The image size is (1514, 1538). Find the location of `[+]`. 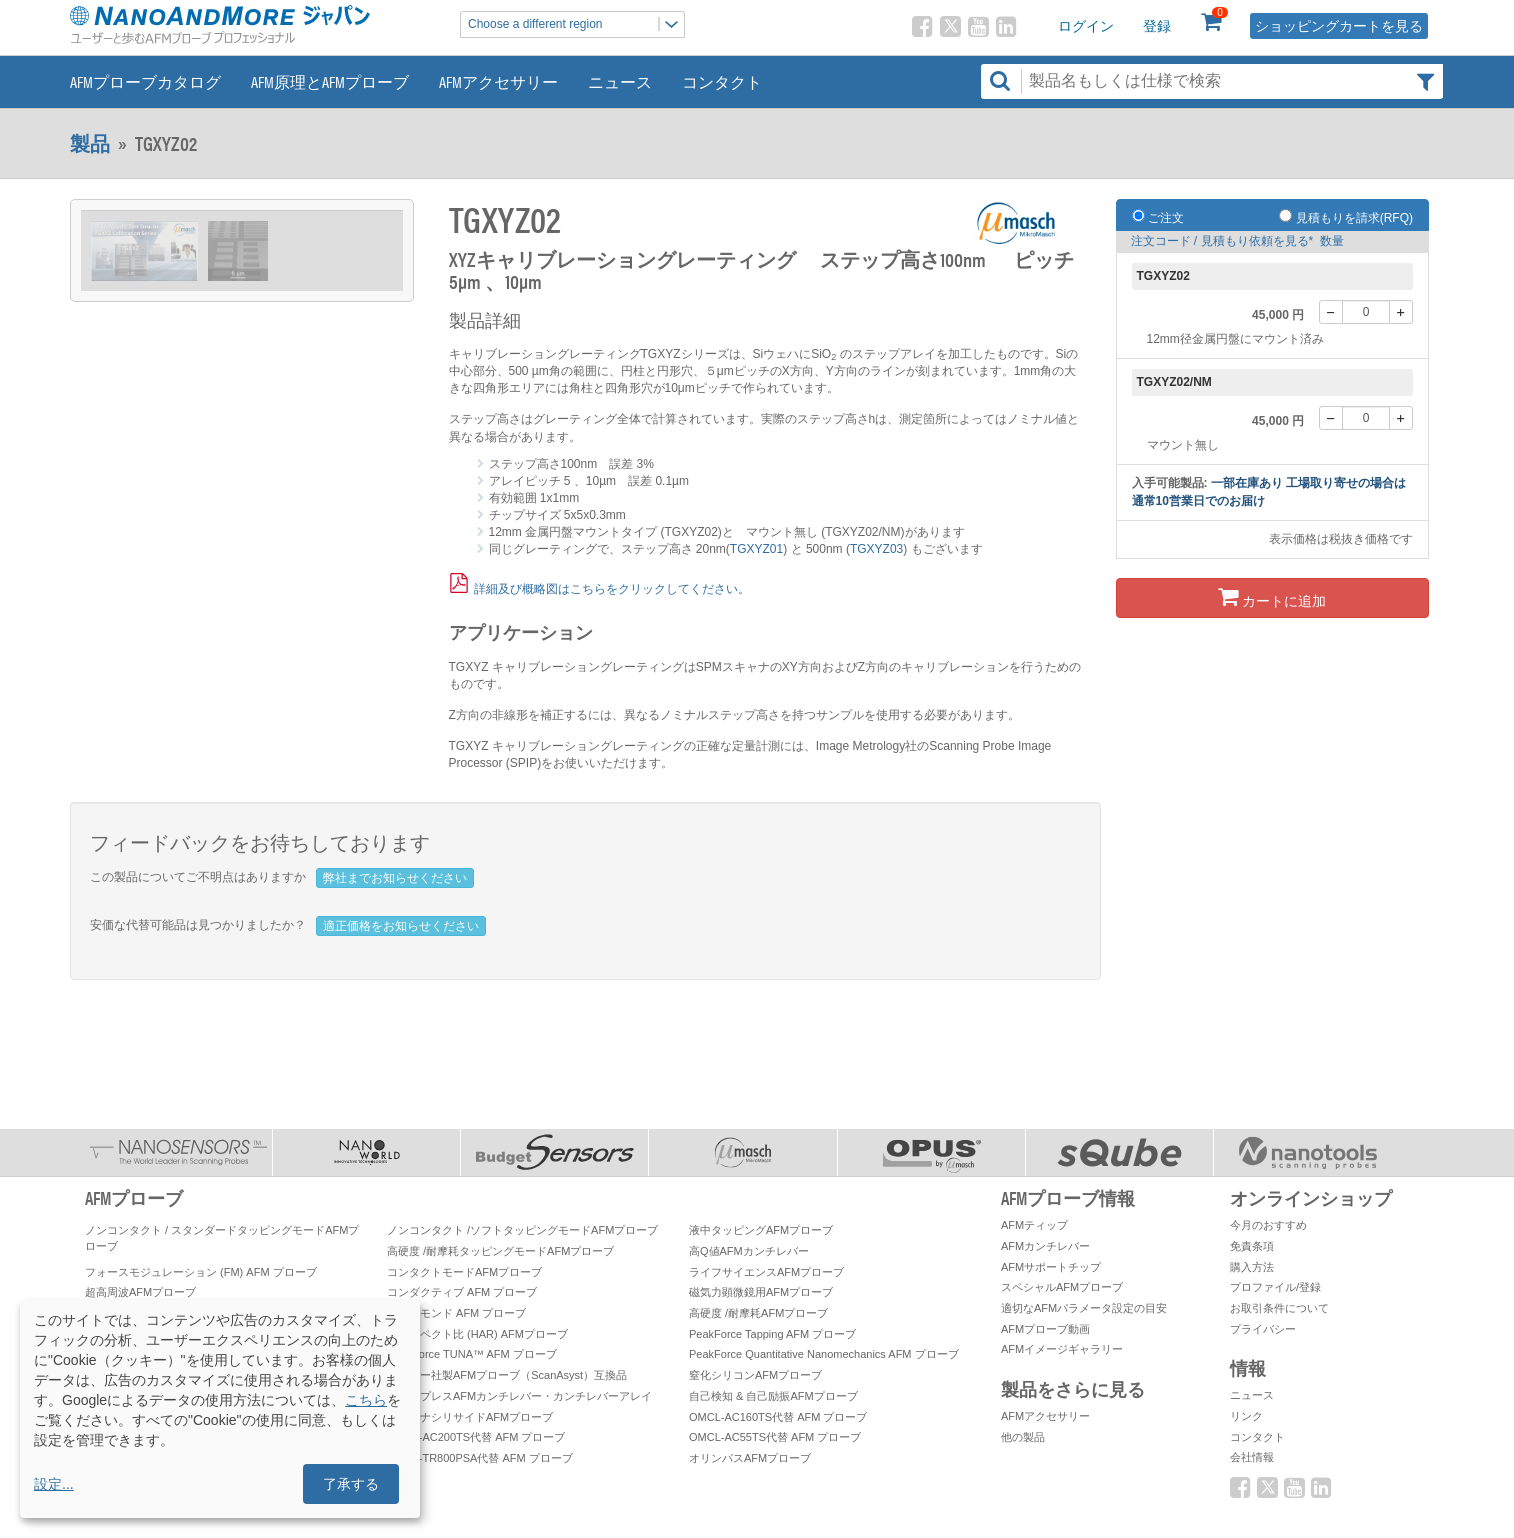

[+] is located at coordinates (1401, 312).